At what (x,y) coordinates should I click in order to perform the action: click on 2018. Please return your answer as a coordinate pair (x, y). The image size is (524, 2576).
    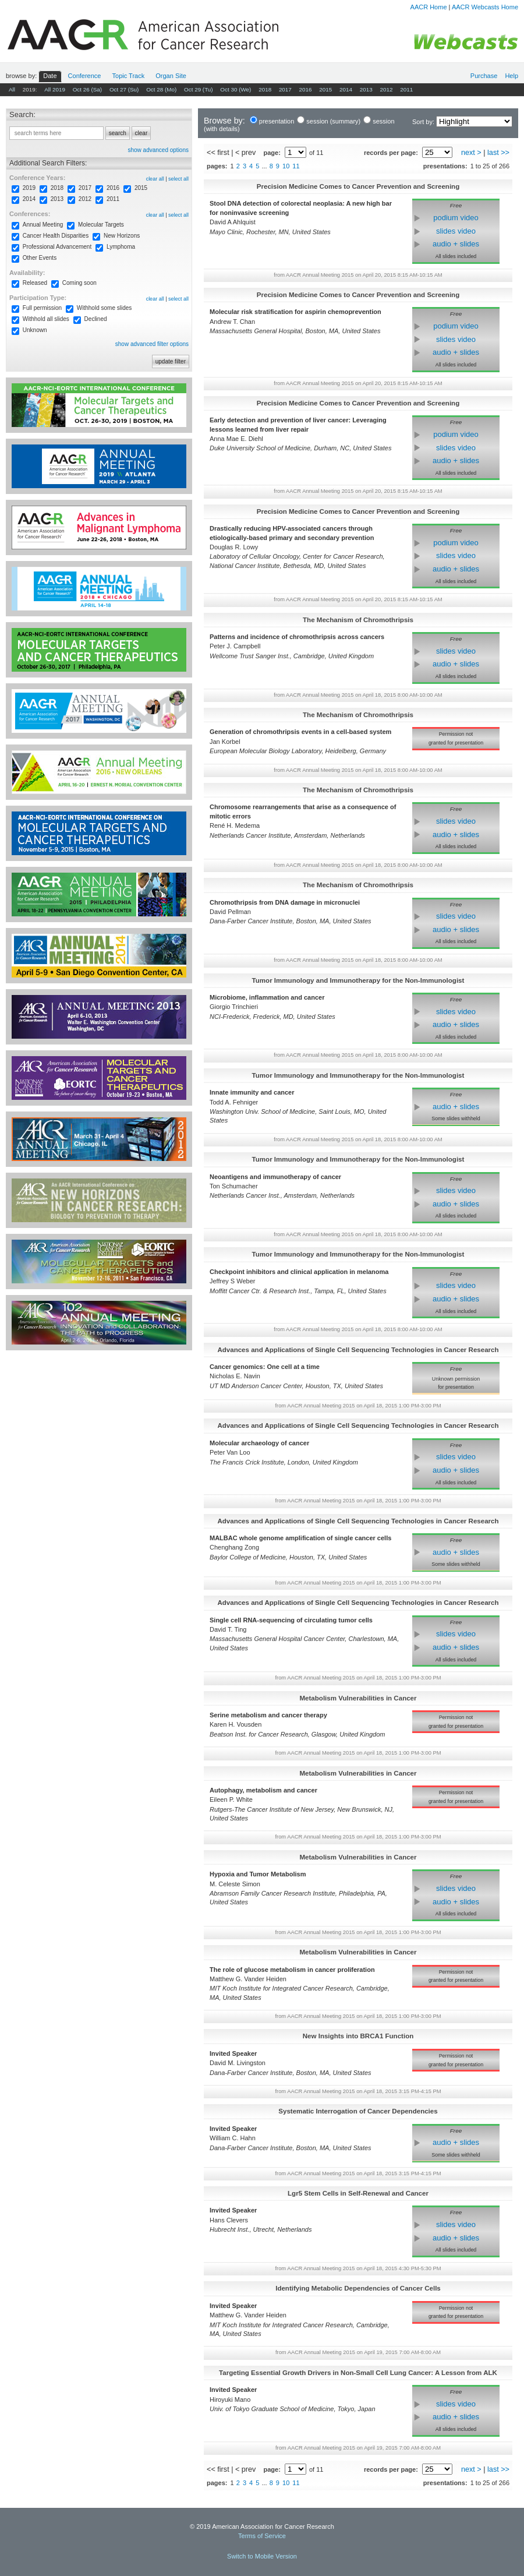
    Looking at the image, I should click on (265, 89).